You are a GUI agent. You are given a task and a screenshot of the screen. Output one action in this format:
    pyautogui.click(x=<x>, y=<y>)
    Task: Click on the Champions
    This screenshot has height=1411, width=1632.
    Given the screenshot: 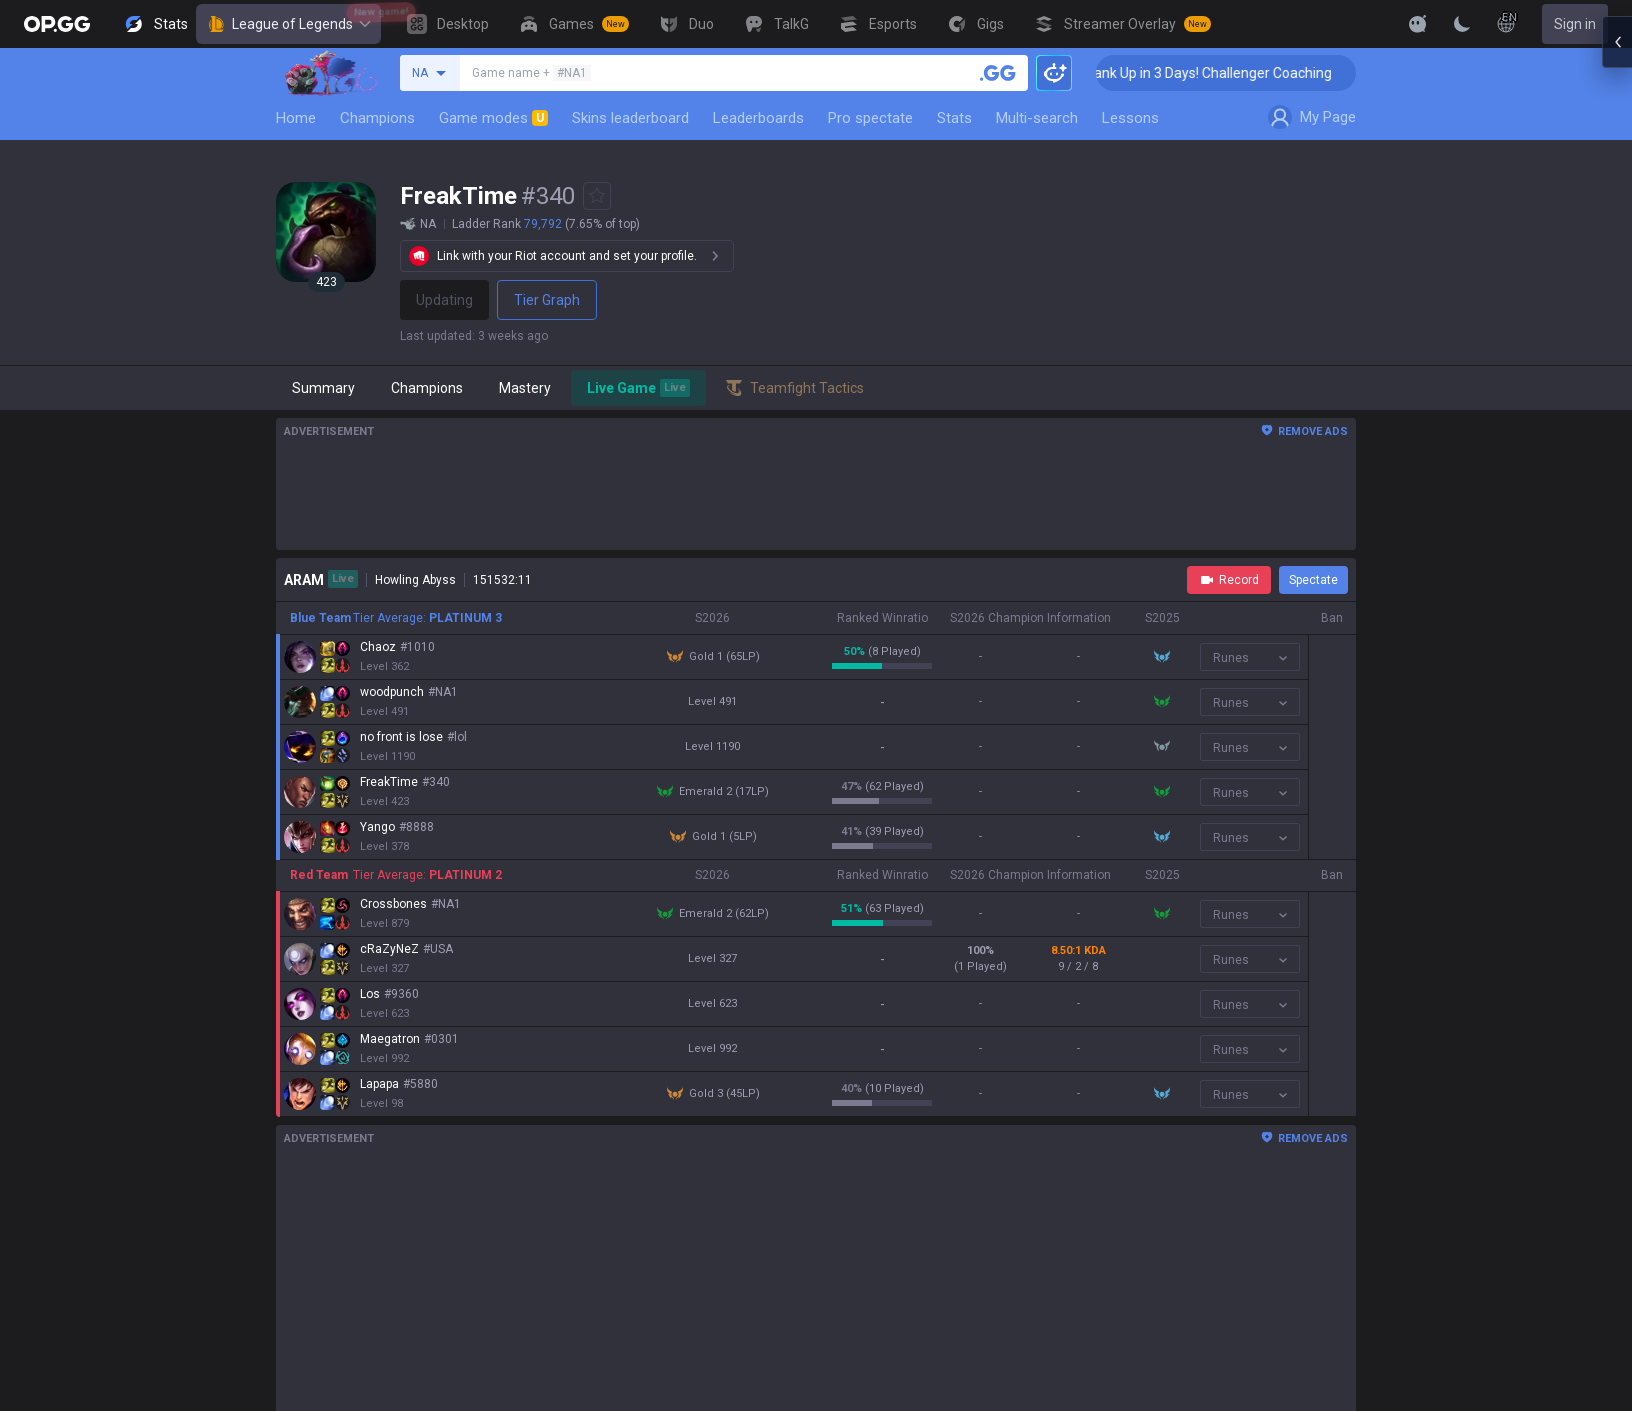 What is the action you would take?
    pyautogui.click(x=377, y=118)
    